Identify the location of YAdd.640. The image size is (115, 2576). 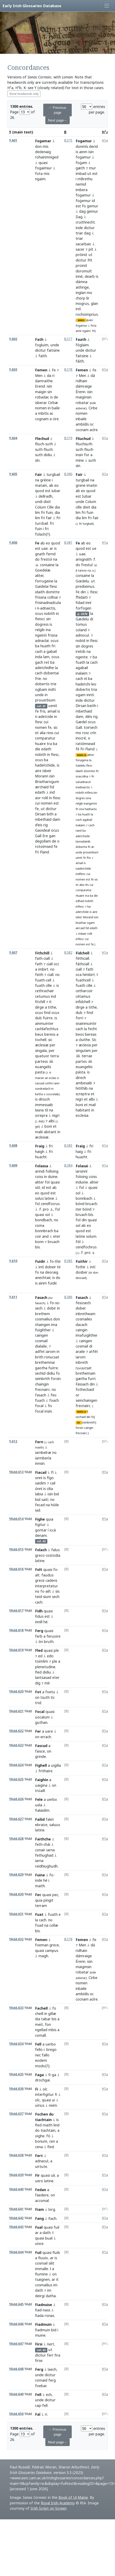
(16, 2189).